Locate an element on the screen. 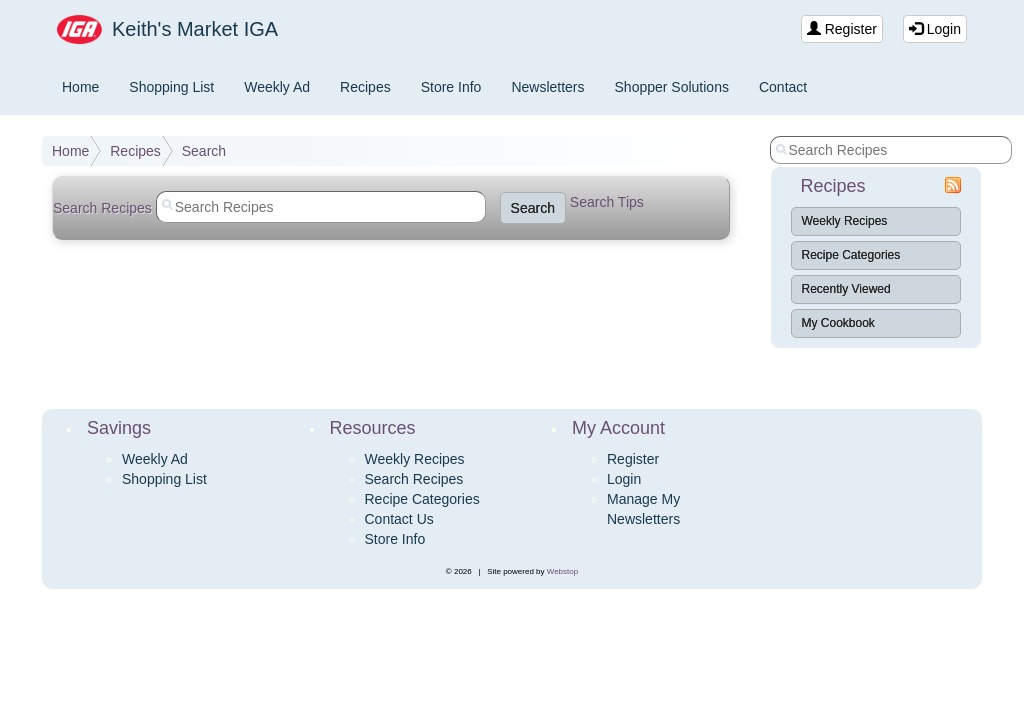 This screenshot has height=720, width=1024. My Cookbook is located at coordinates (838, 323).